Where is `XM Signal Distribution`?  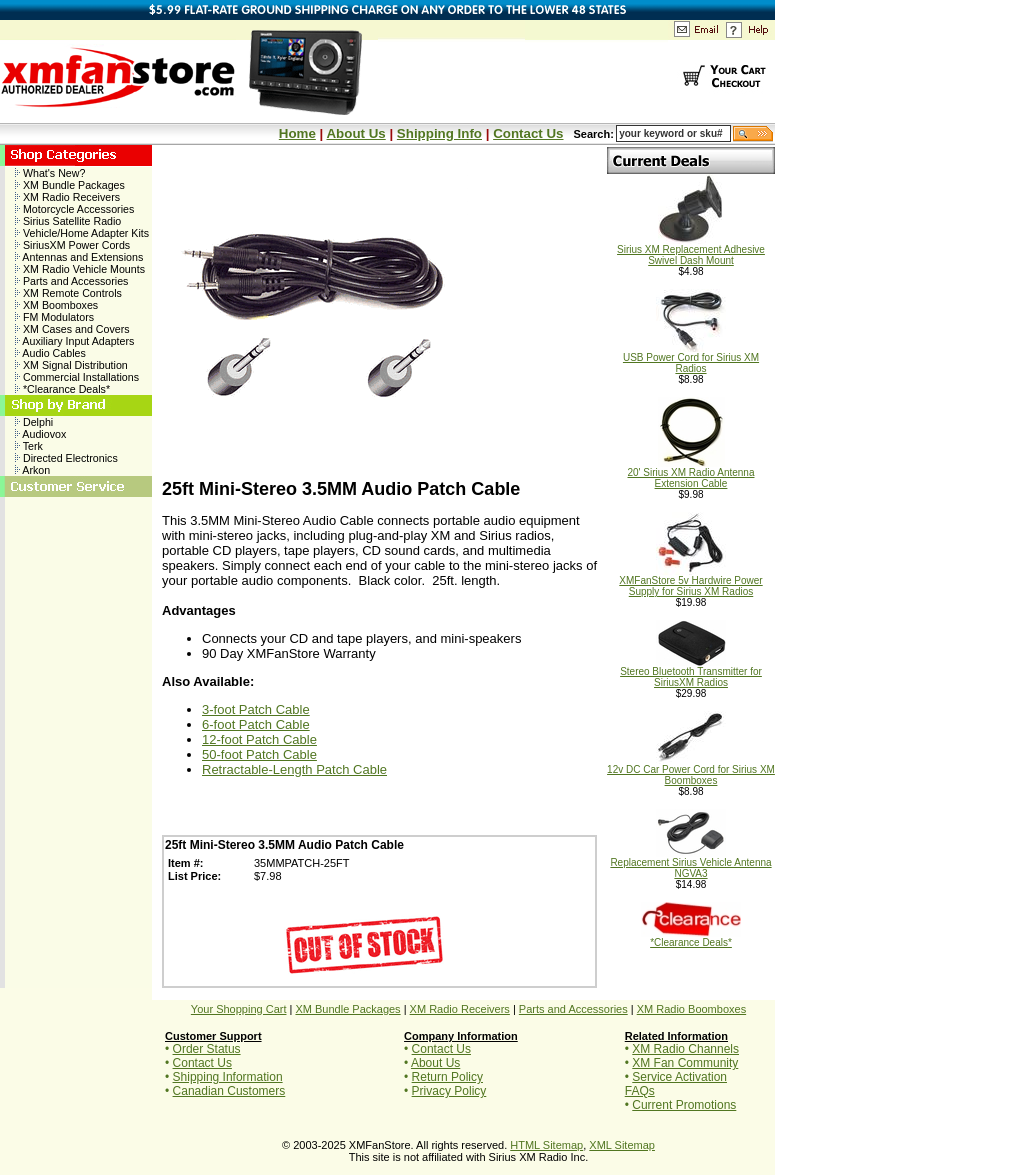
XM Signal Distribution is located at coordinates (71, 365).